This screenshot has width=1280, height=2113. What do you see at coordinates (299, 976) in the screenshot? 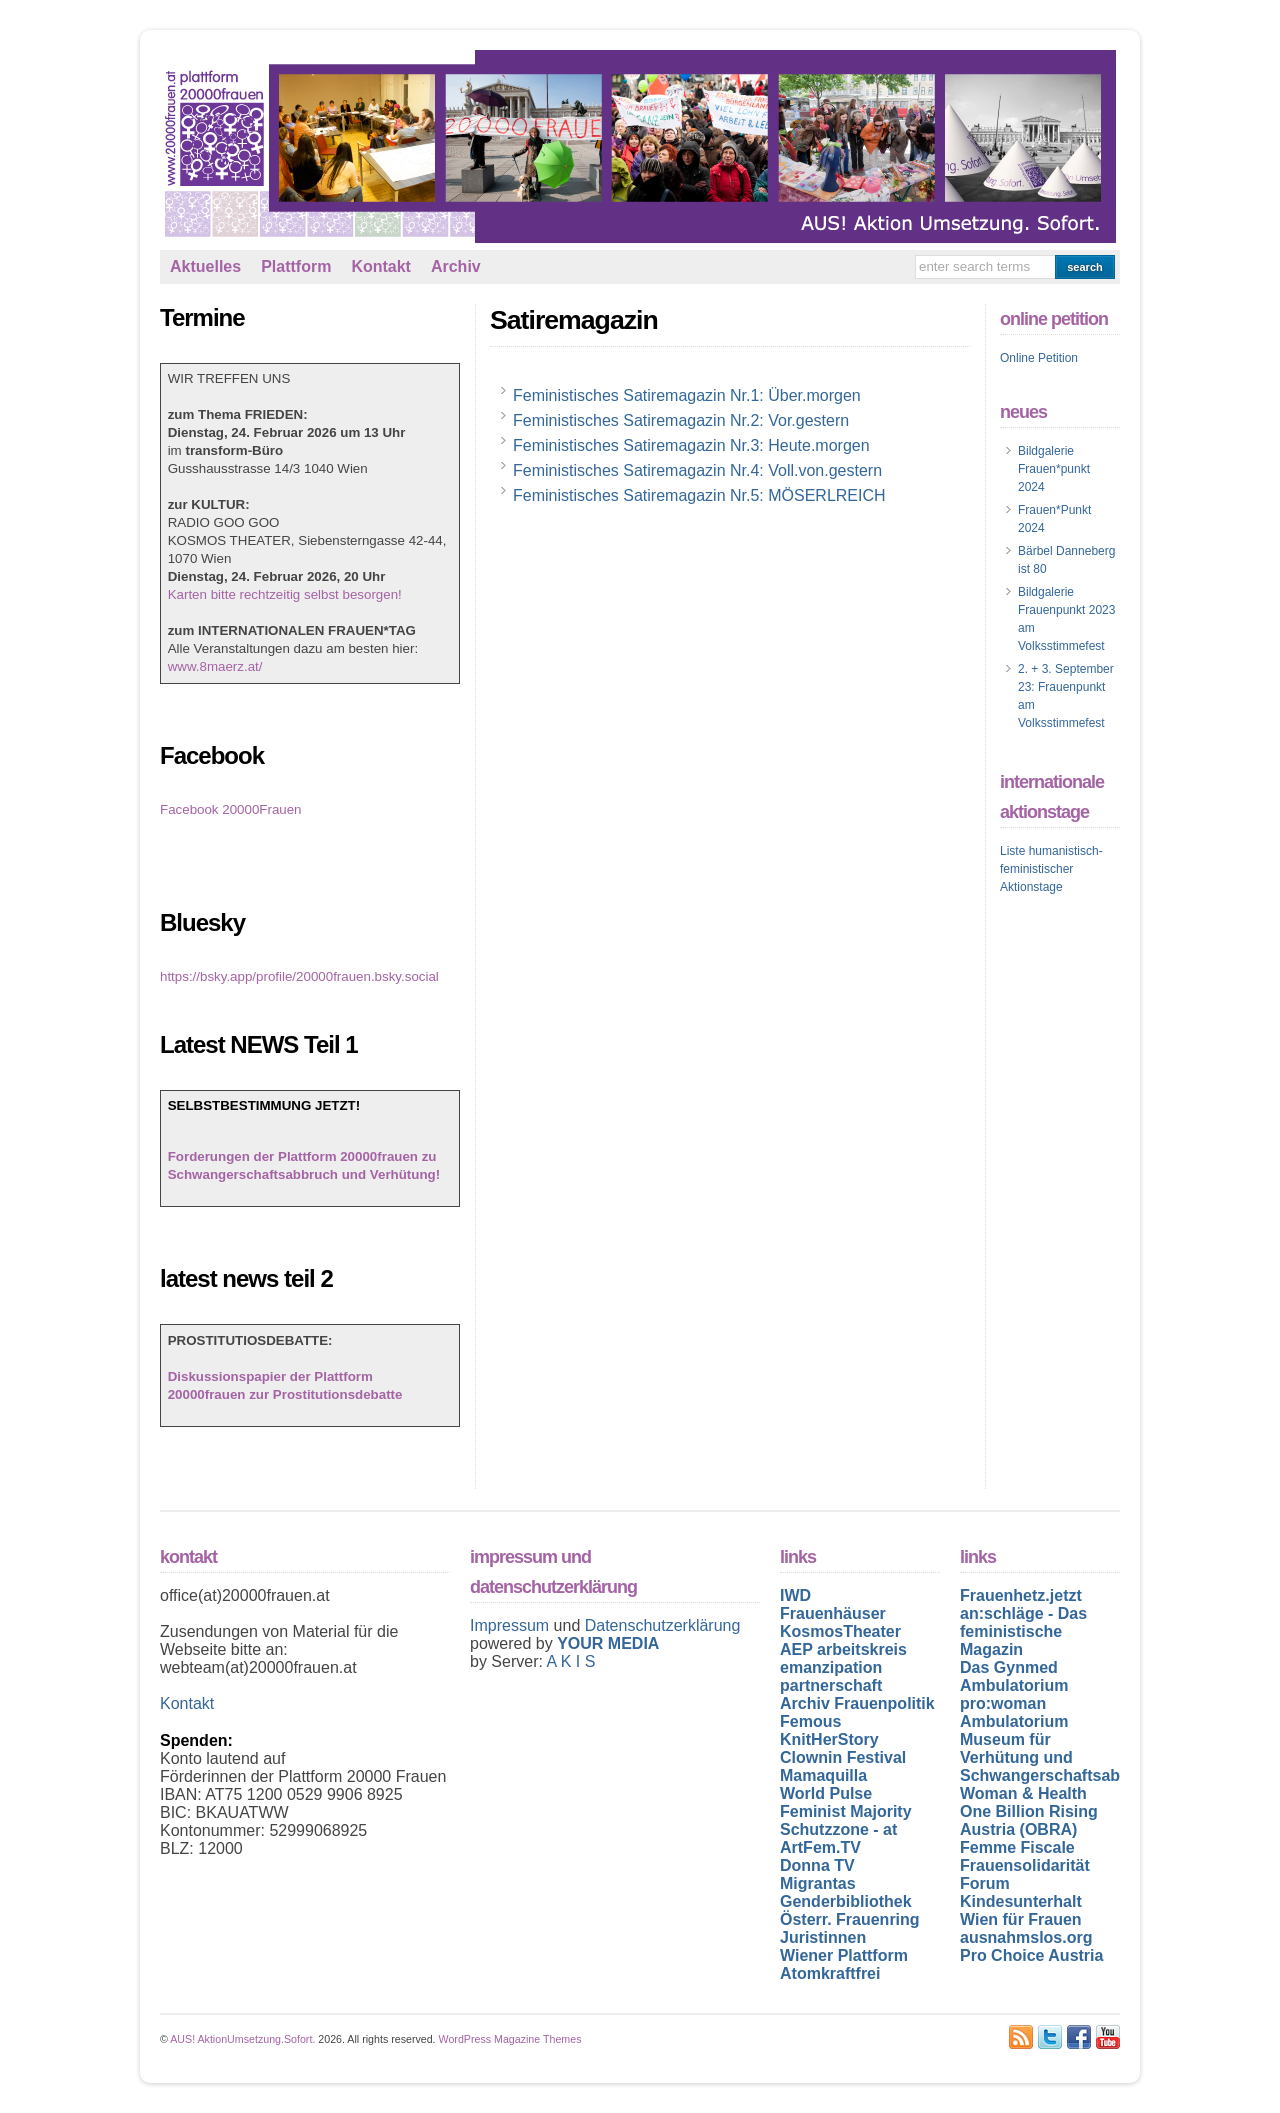
I see `https://bsky.app/profile/20000frauen.bsky.social` at bounding box center [299, 976].